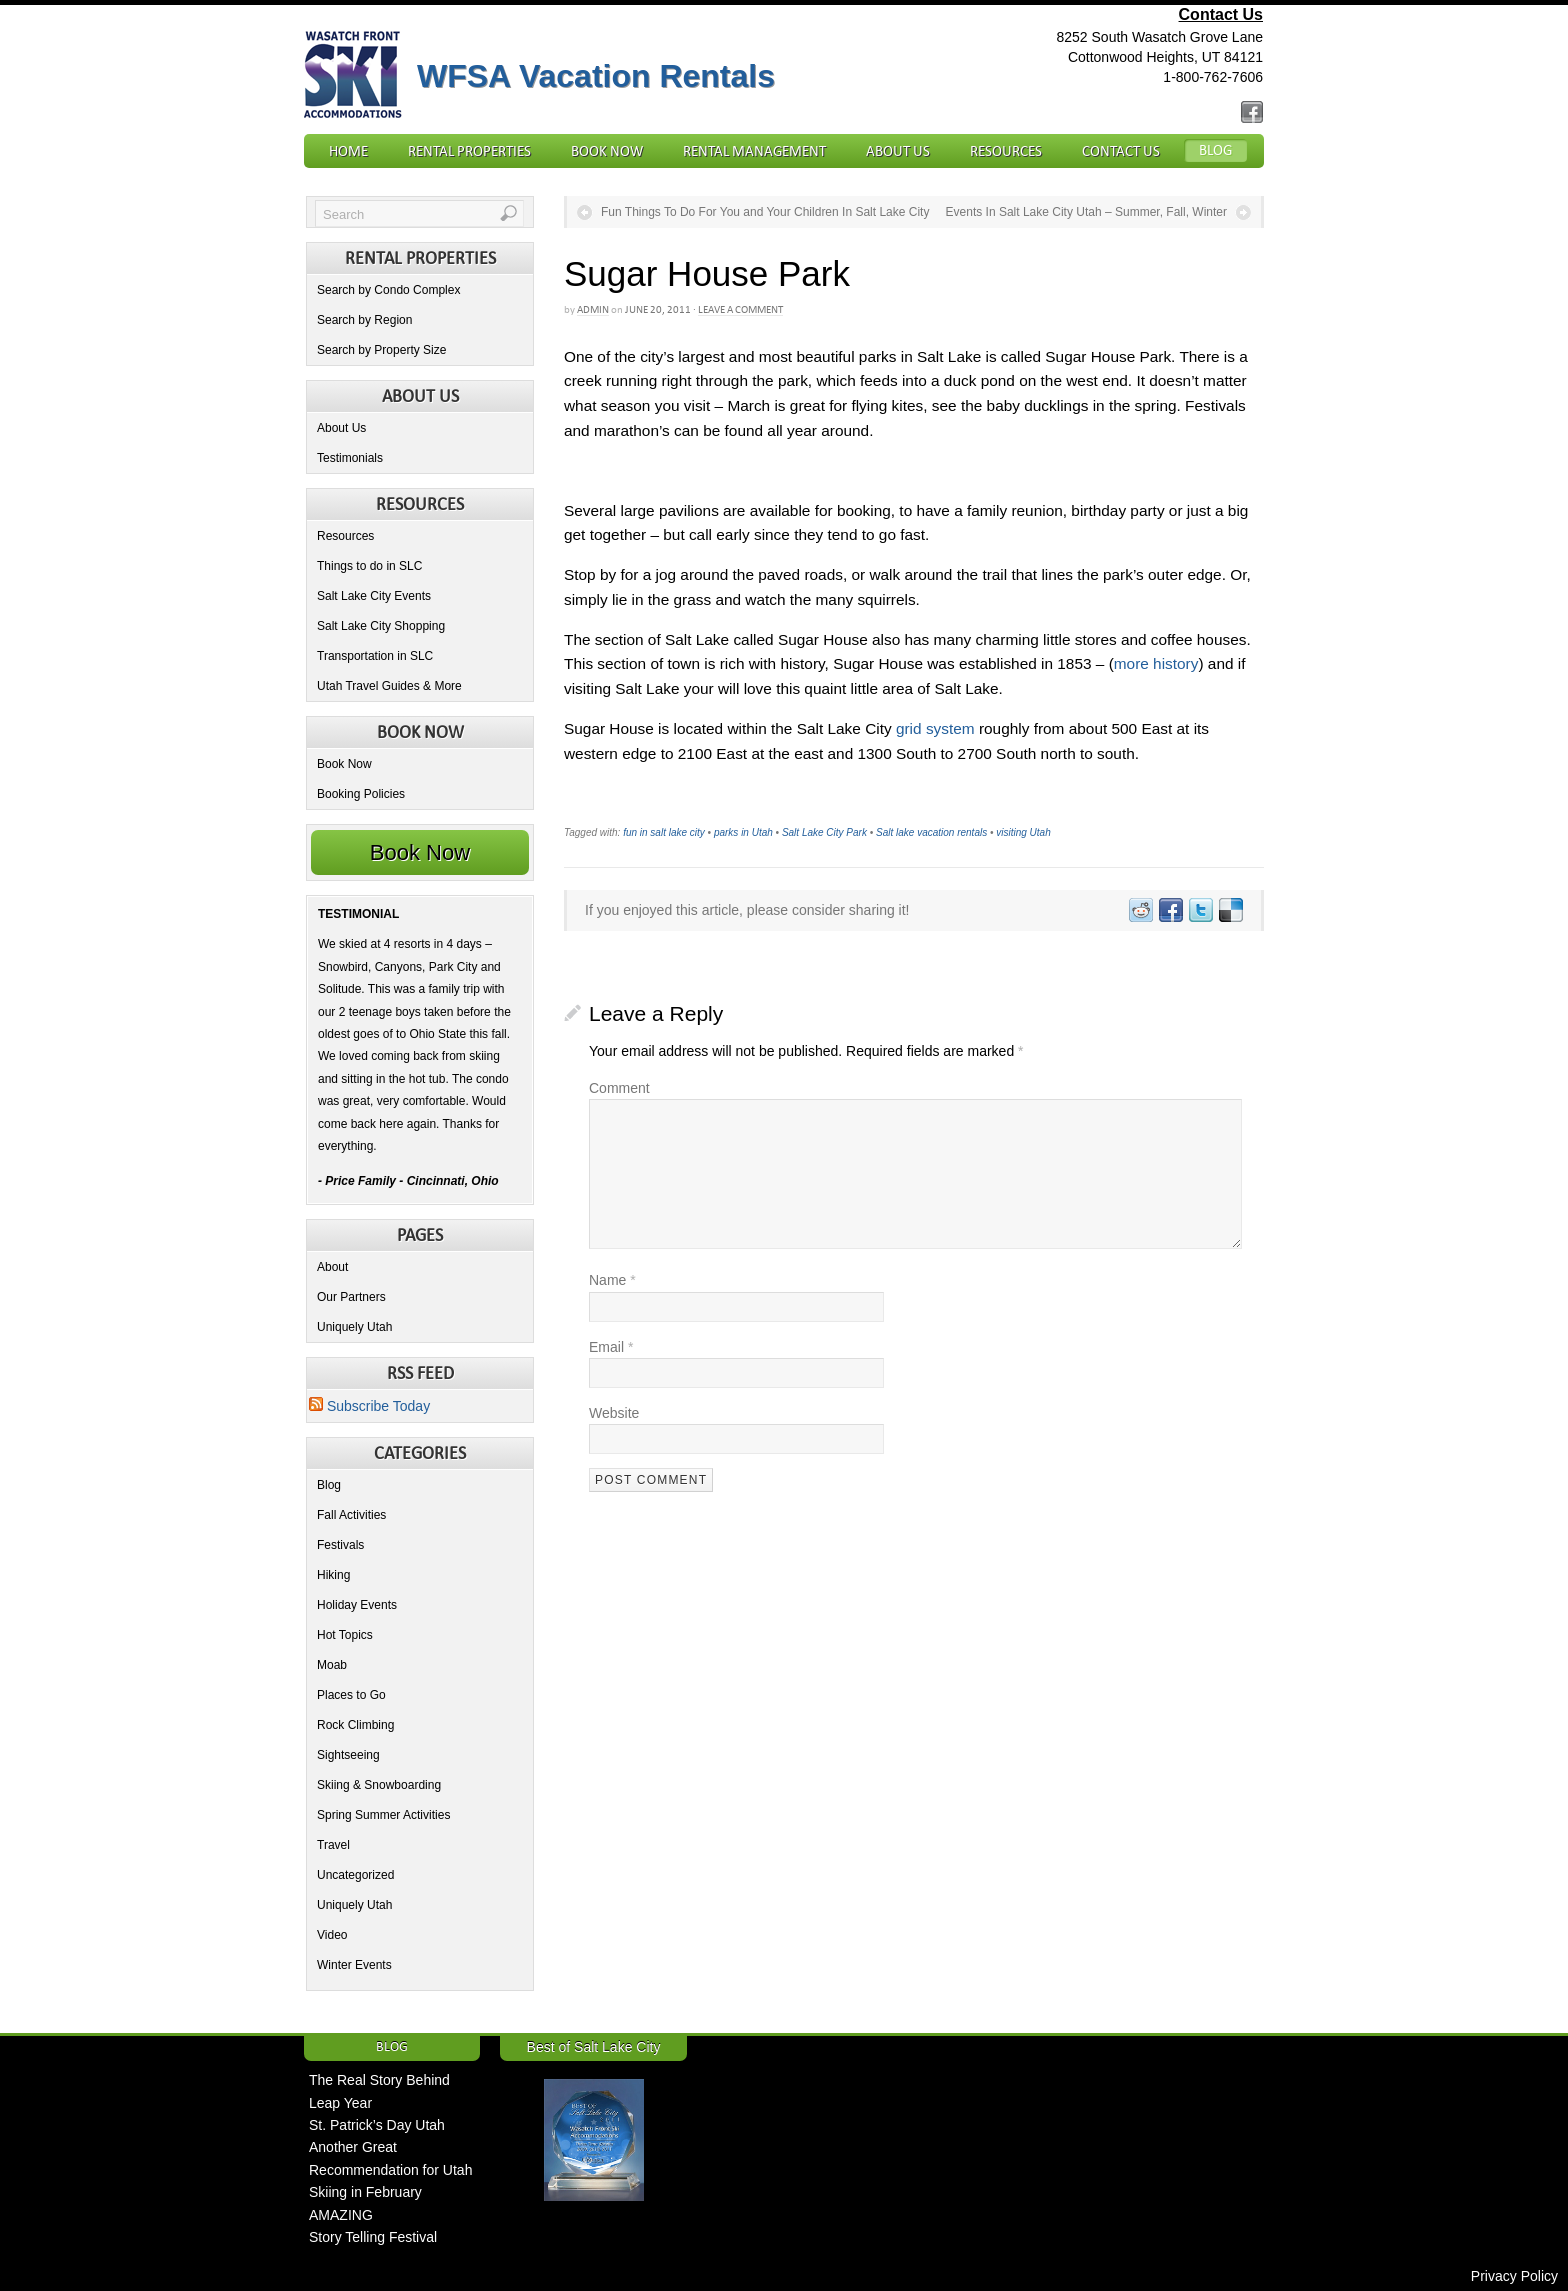  I want to click on Sightseeing, so click(348, 1755).